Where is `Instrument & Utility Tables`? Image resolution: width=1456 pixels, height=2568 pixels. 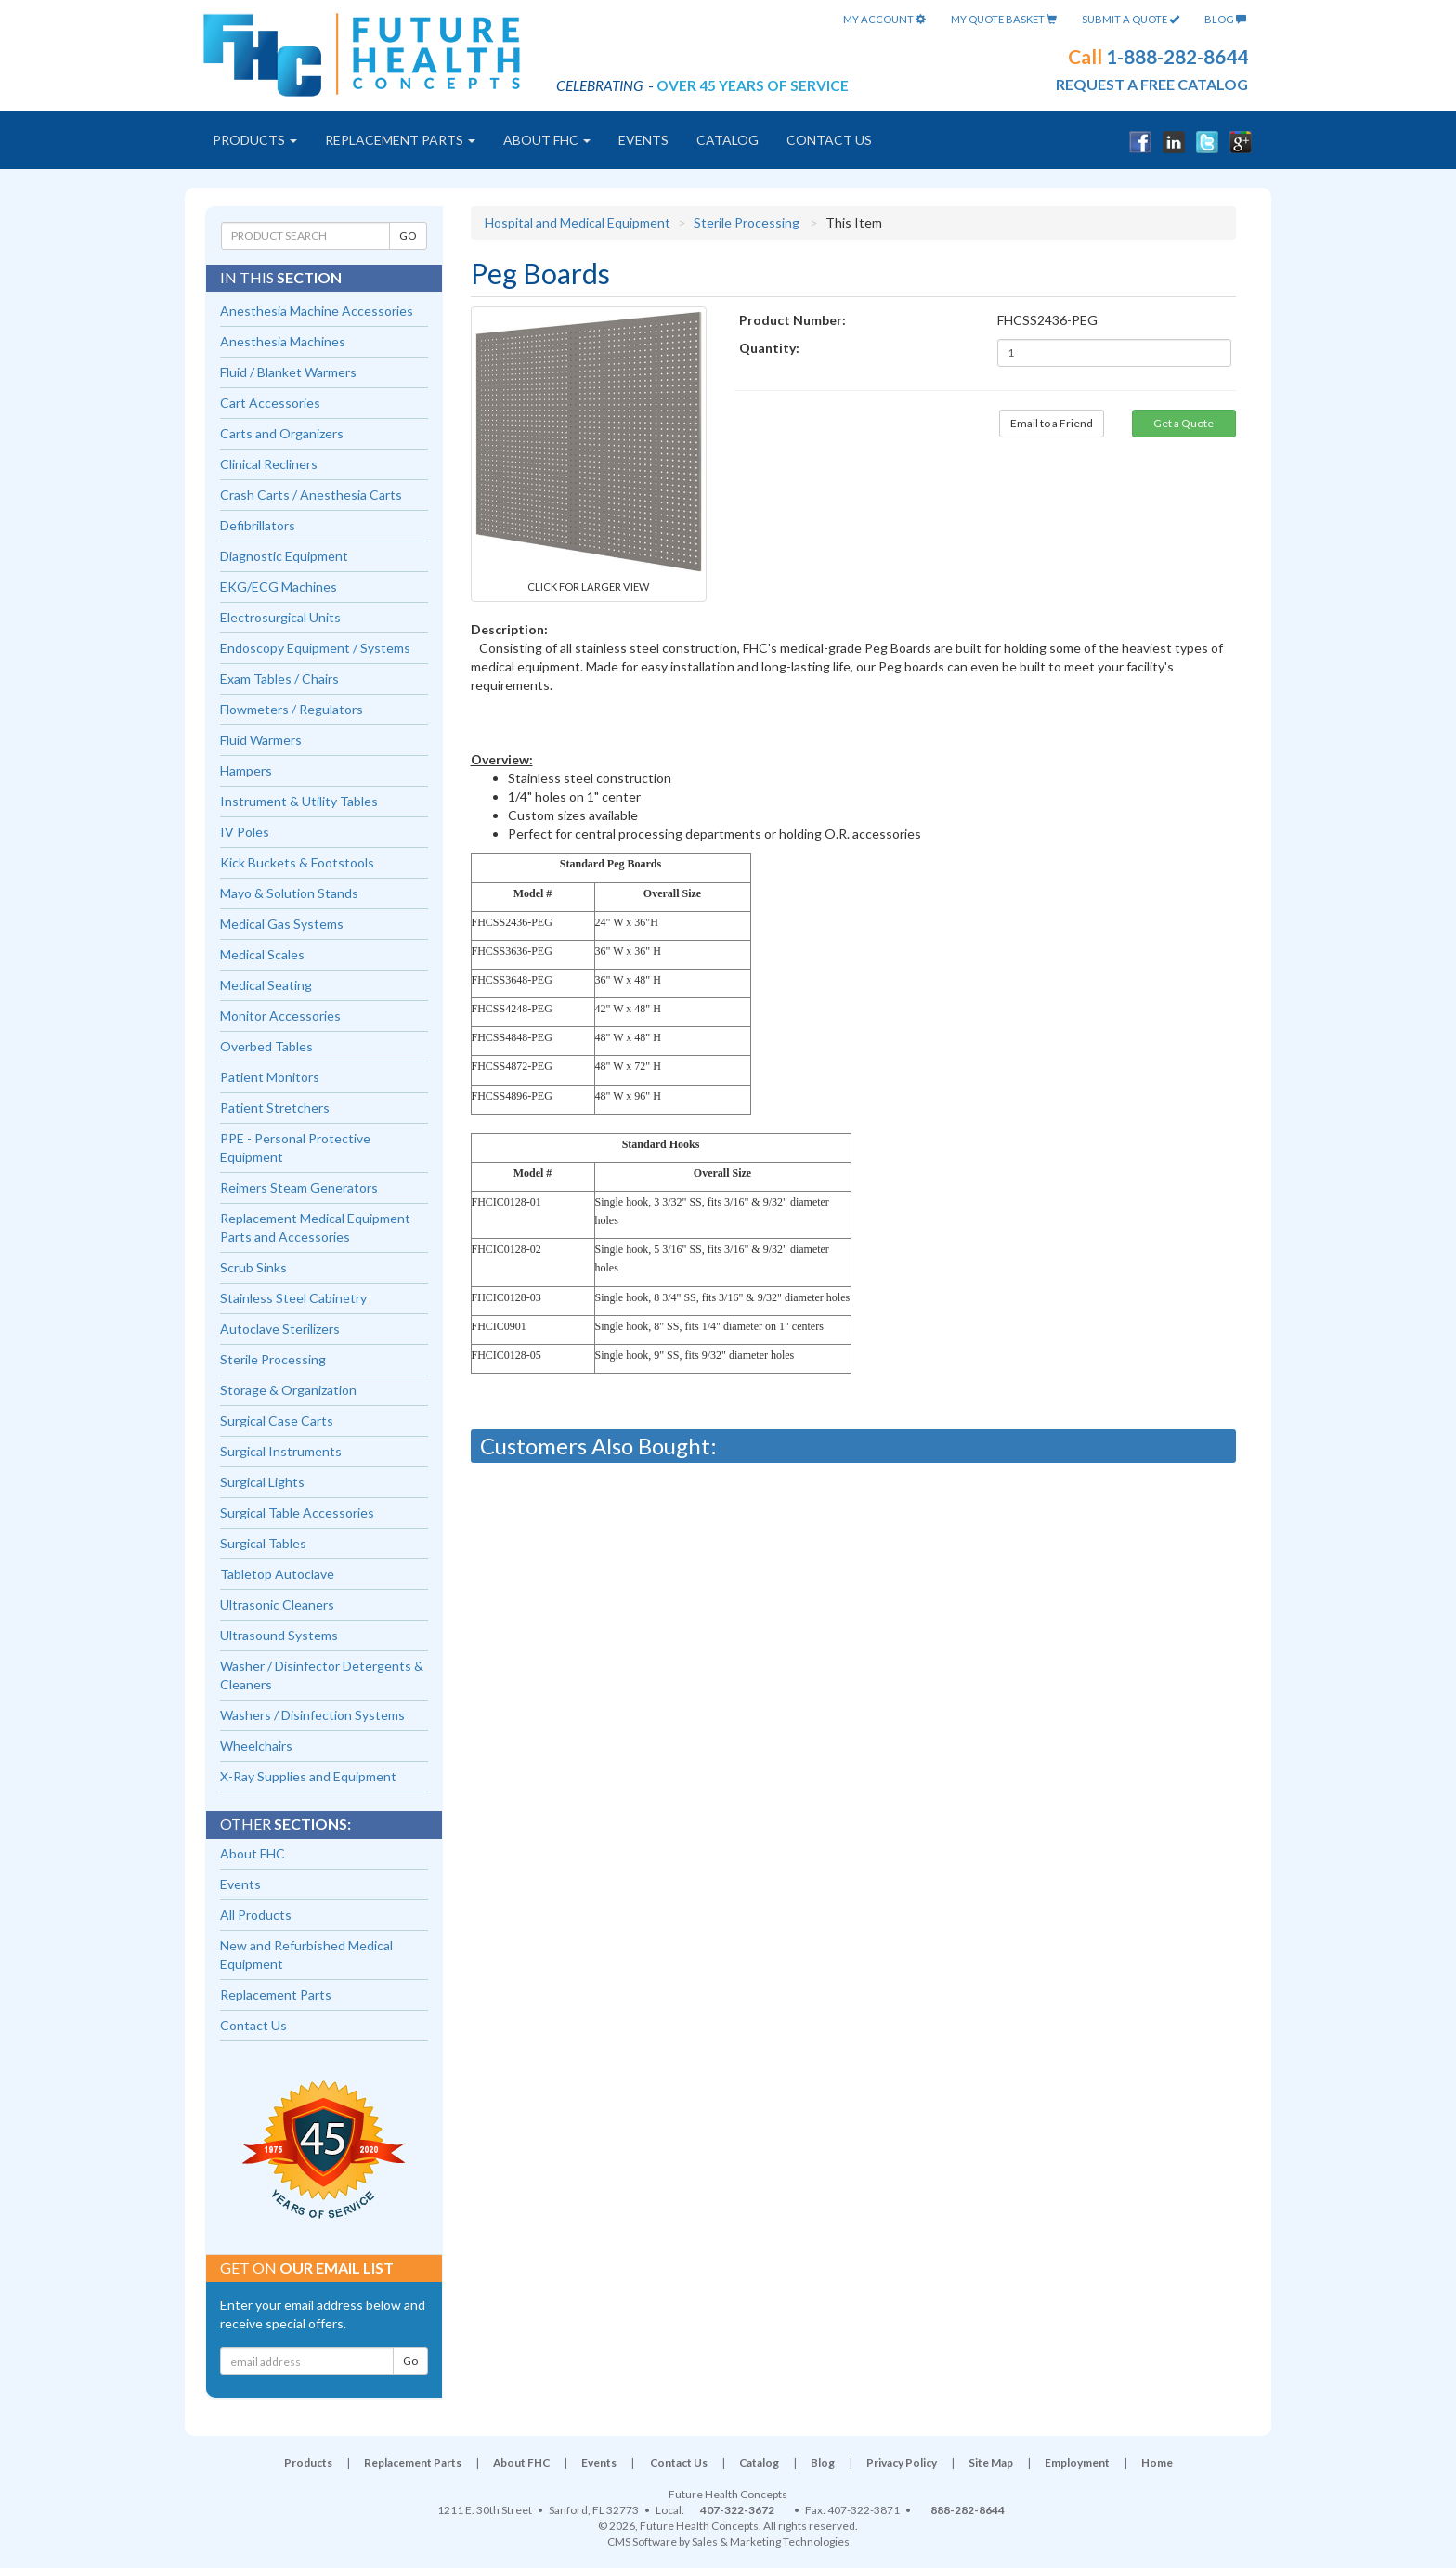
Instrument & Utility Tables is located at coordinates (299, 801).